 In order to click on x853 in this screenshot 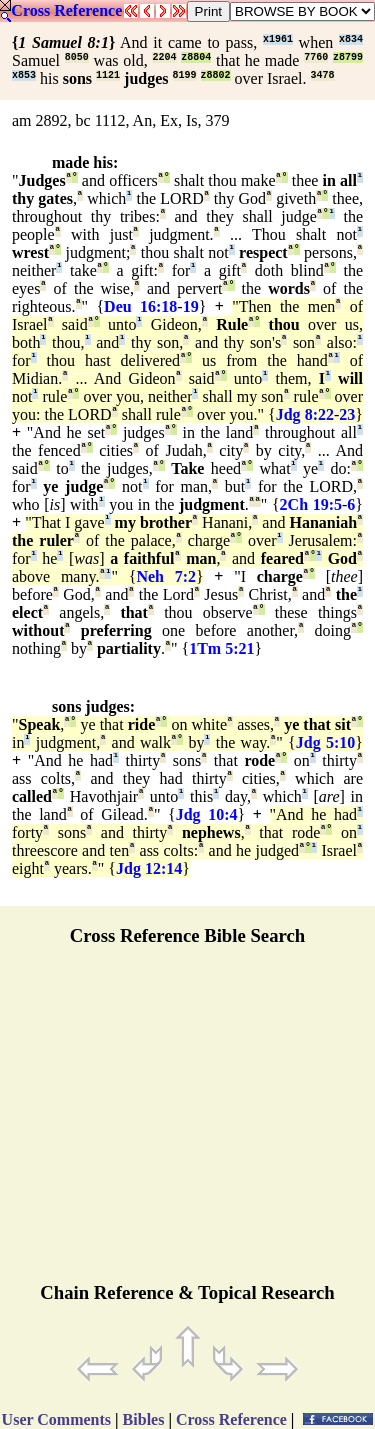, I will do `click(24, 75)`.